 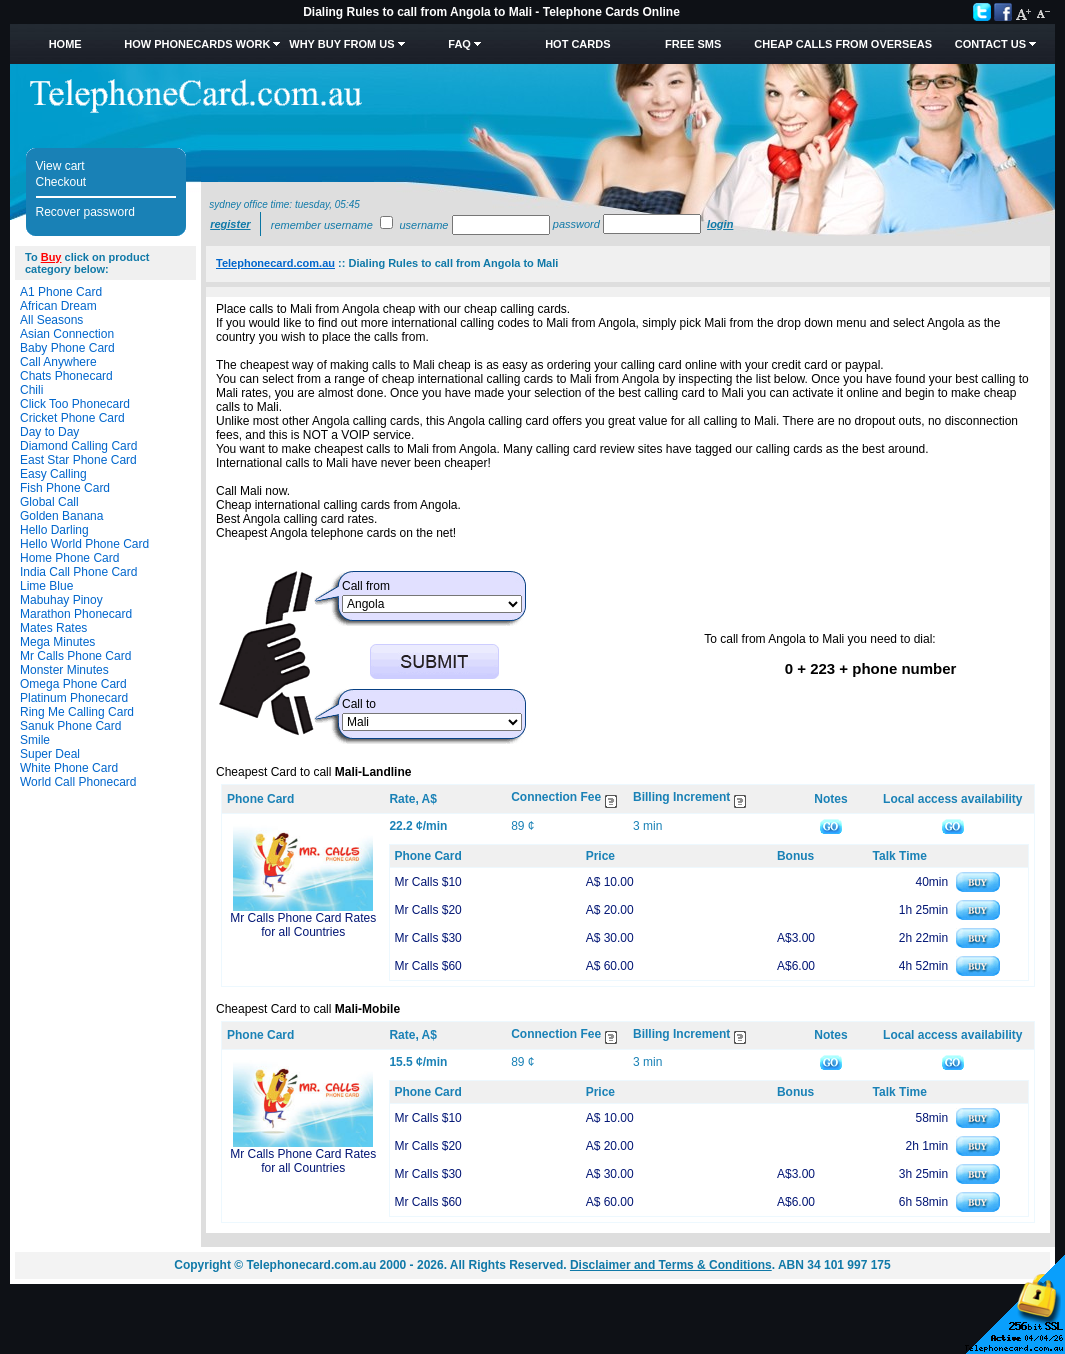 What do you see at coordinates (35, 740) in the screenshot?
I see `Smile` at bounding box center [35, 740].